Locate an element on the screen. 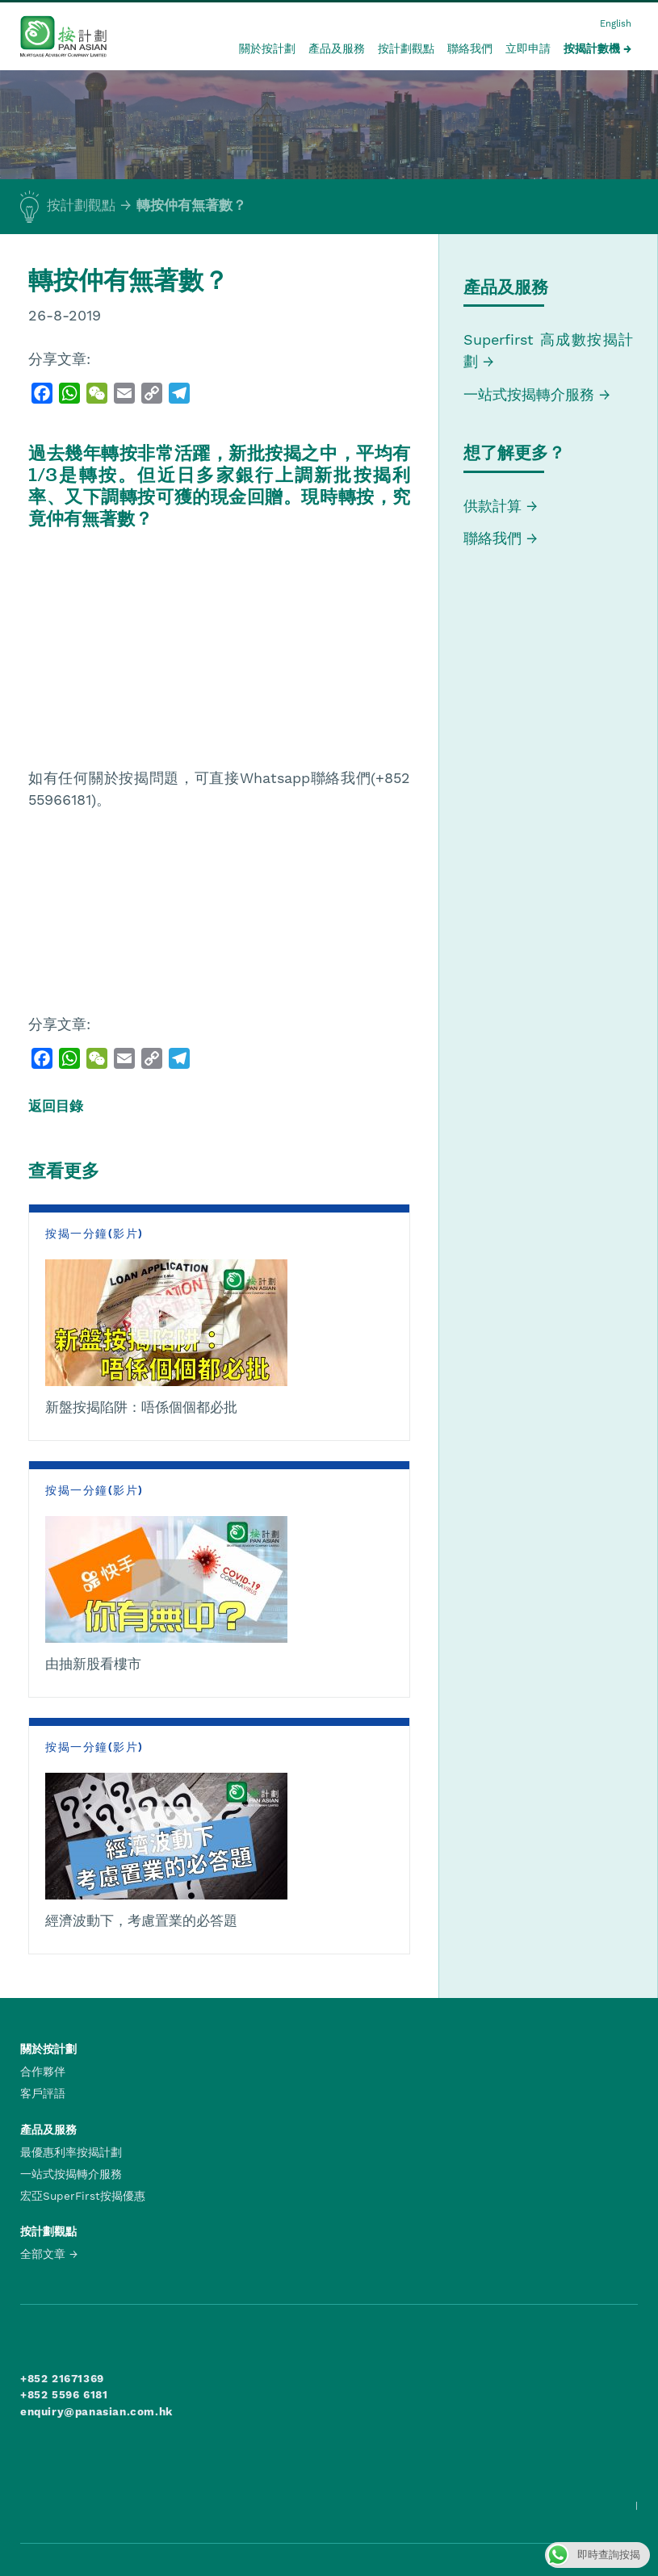 This screenshot has height=2576, width=658. 關於按計劃 is located at coordinates (267, 48).